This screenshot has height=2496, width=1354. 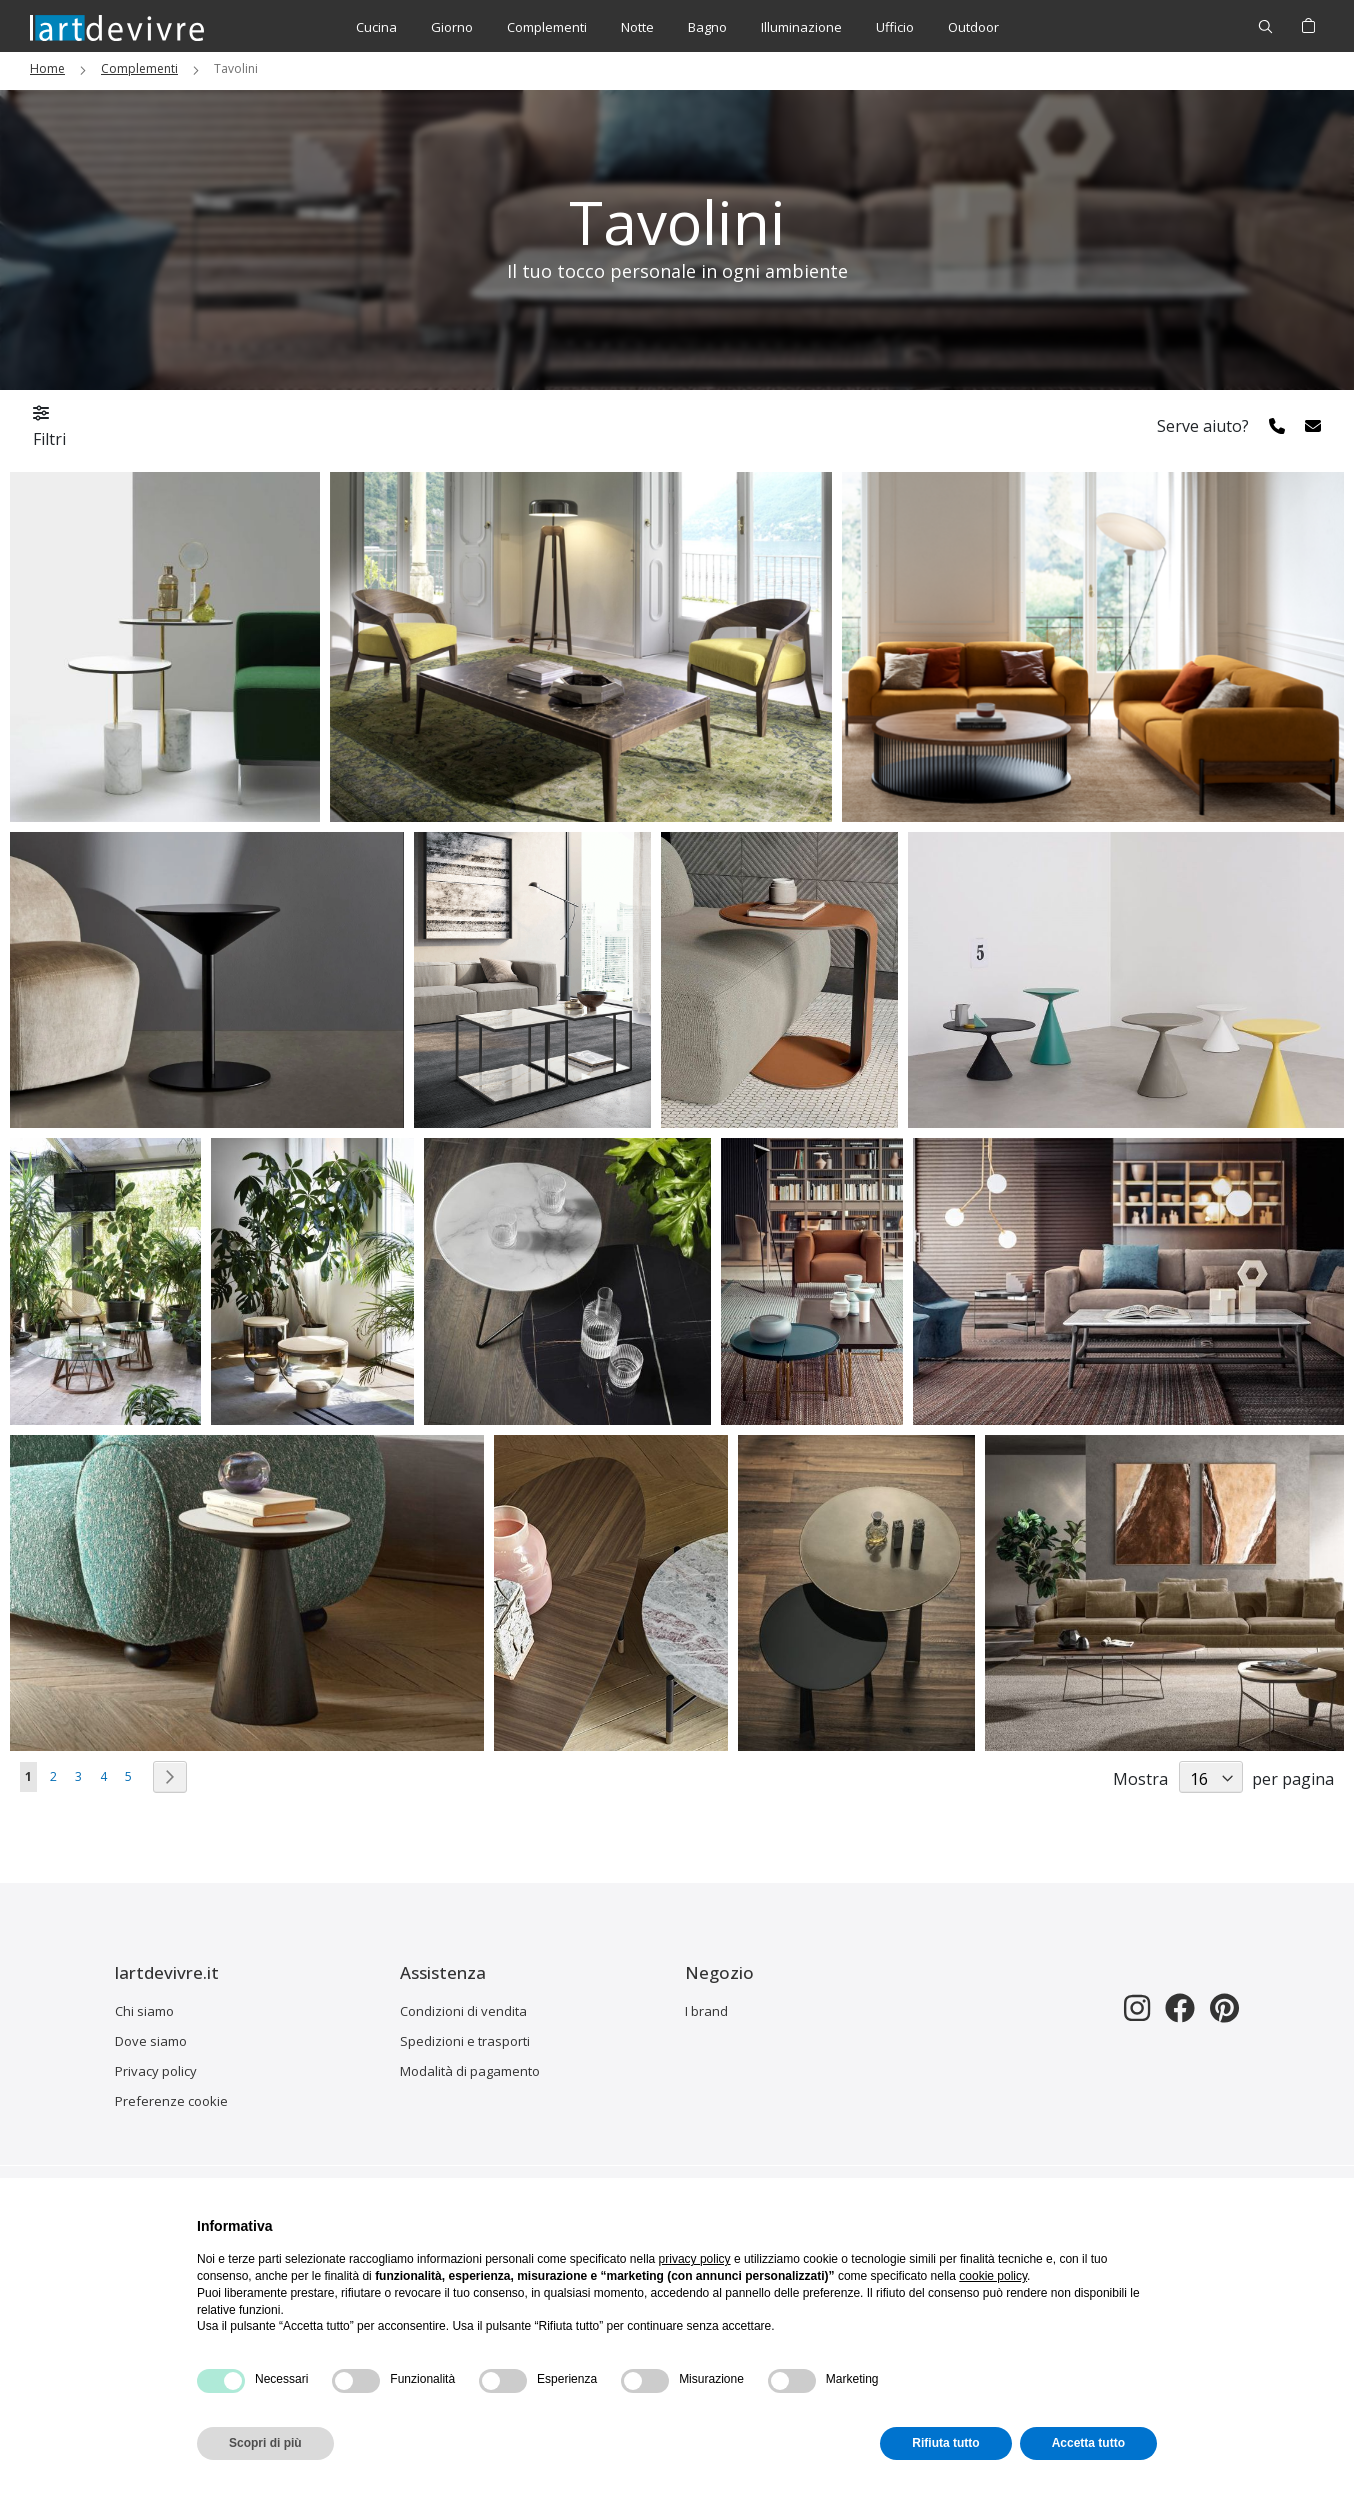 What do you see at coordinates (151, 2041) in the screenshot?
I see `Dove siamo` at bounding box center [151, 2041].